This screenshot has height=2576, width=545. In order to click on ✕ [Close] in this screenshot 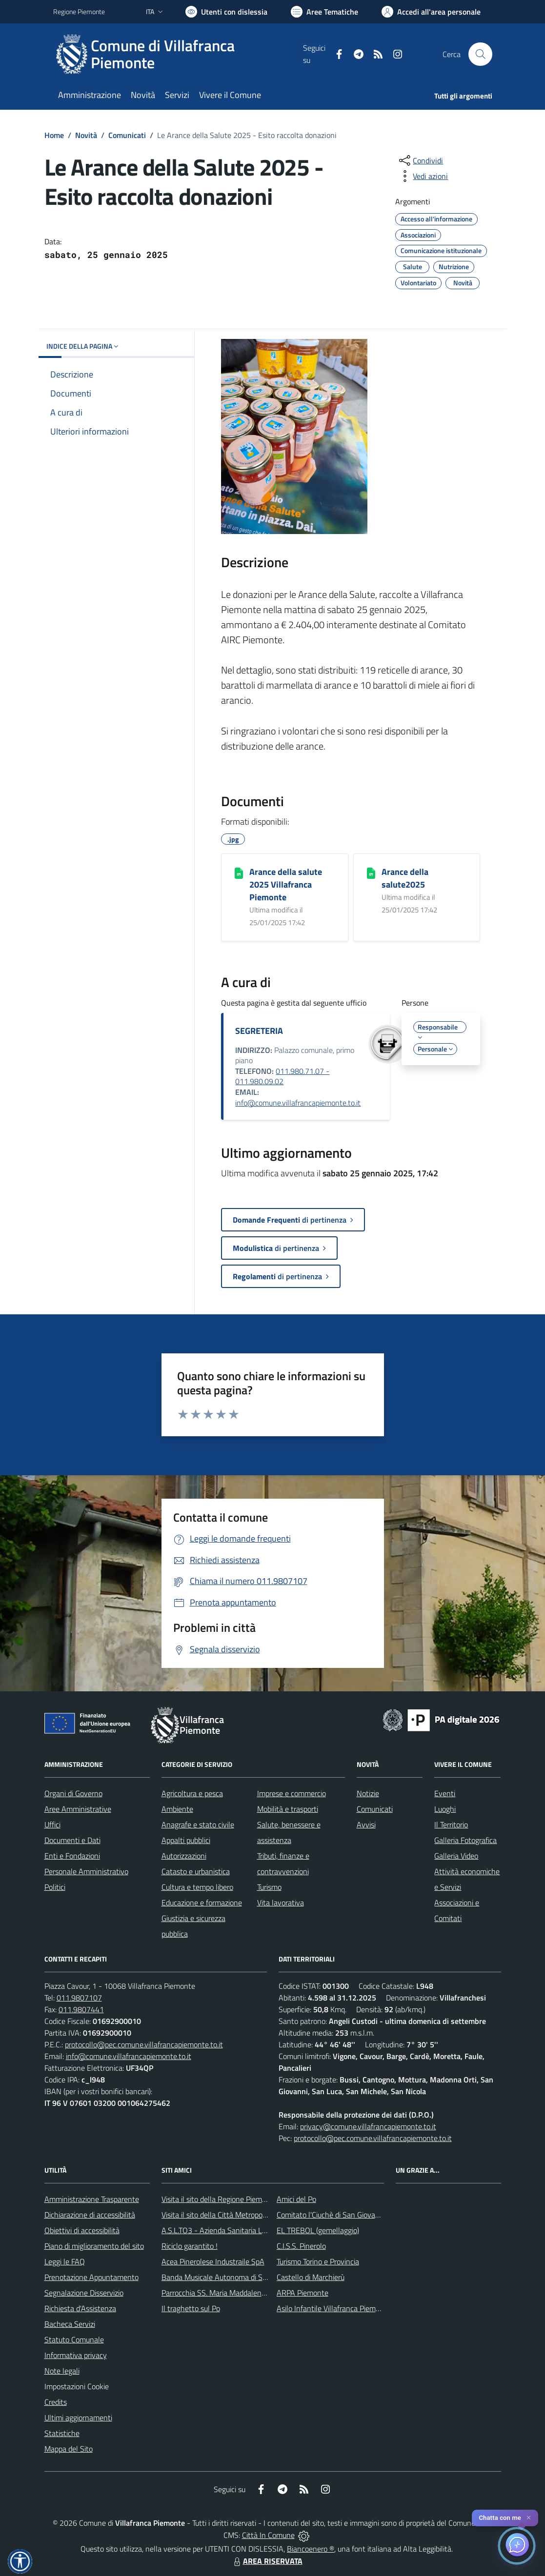, I will do `click(528, 2518)`.